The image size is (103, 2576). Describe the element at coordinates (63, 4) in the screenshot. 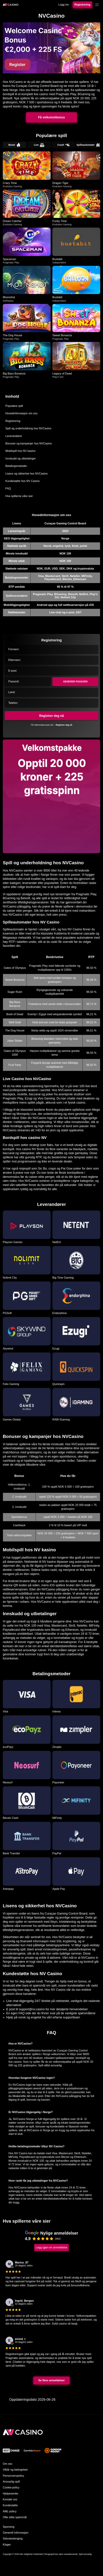

I see `Logg inn` at that location.